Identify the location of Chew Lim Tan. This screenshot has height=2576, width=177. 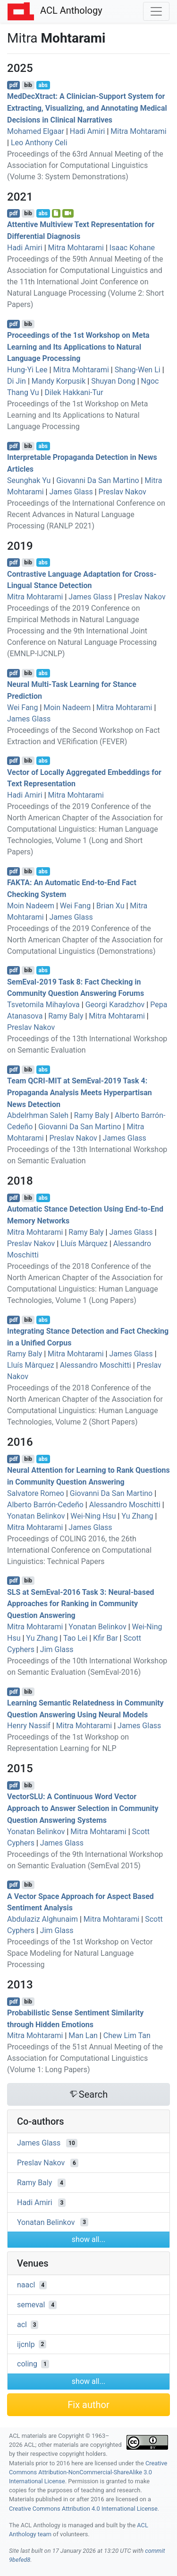
(127, 2035).